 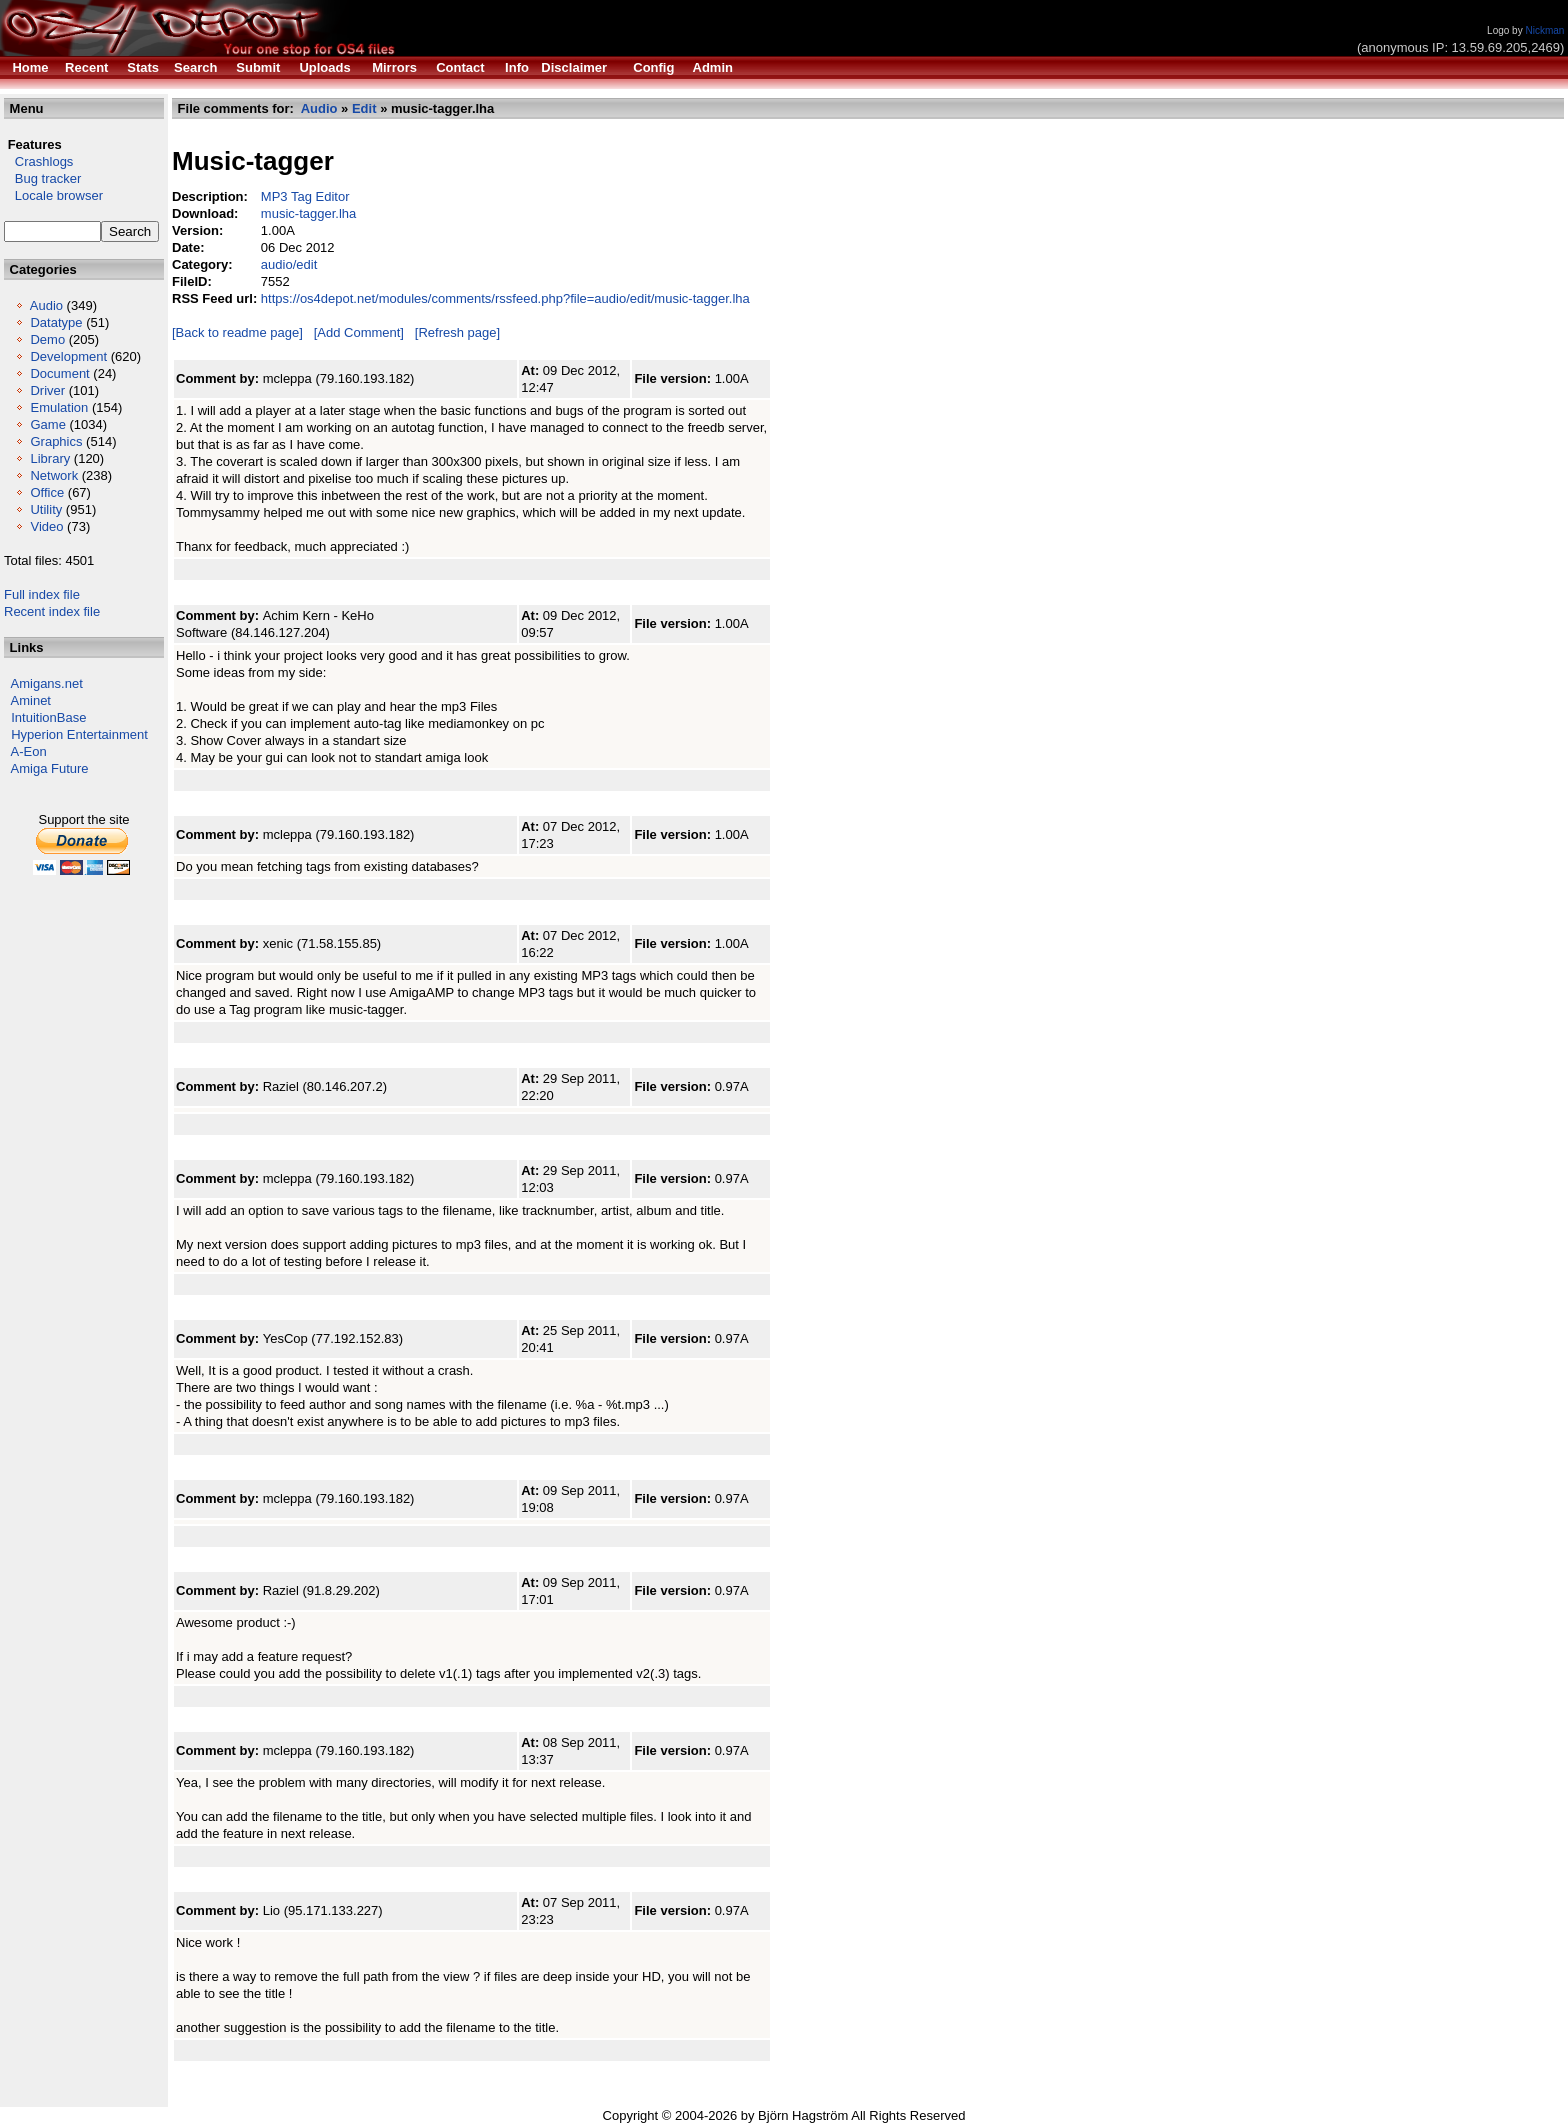 What do you see at coordinates (54, 475) in the screenshot?
I see `Network` at bounding box center [54, 475].